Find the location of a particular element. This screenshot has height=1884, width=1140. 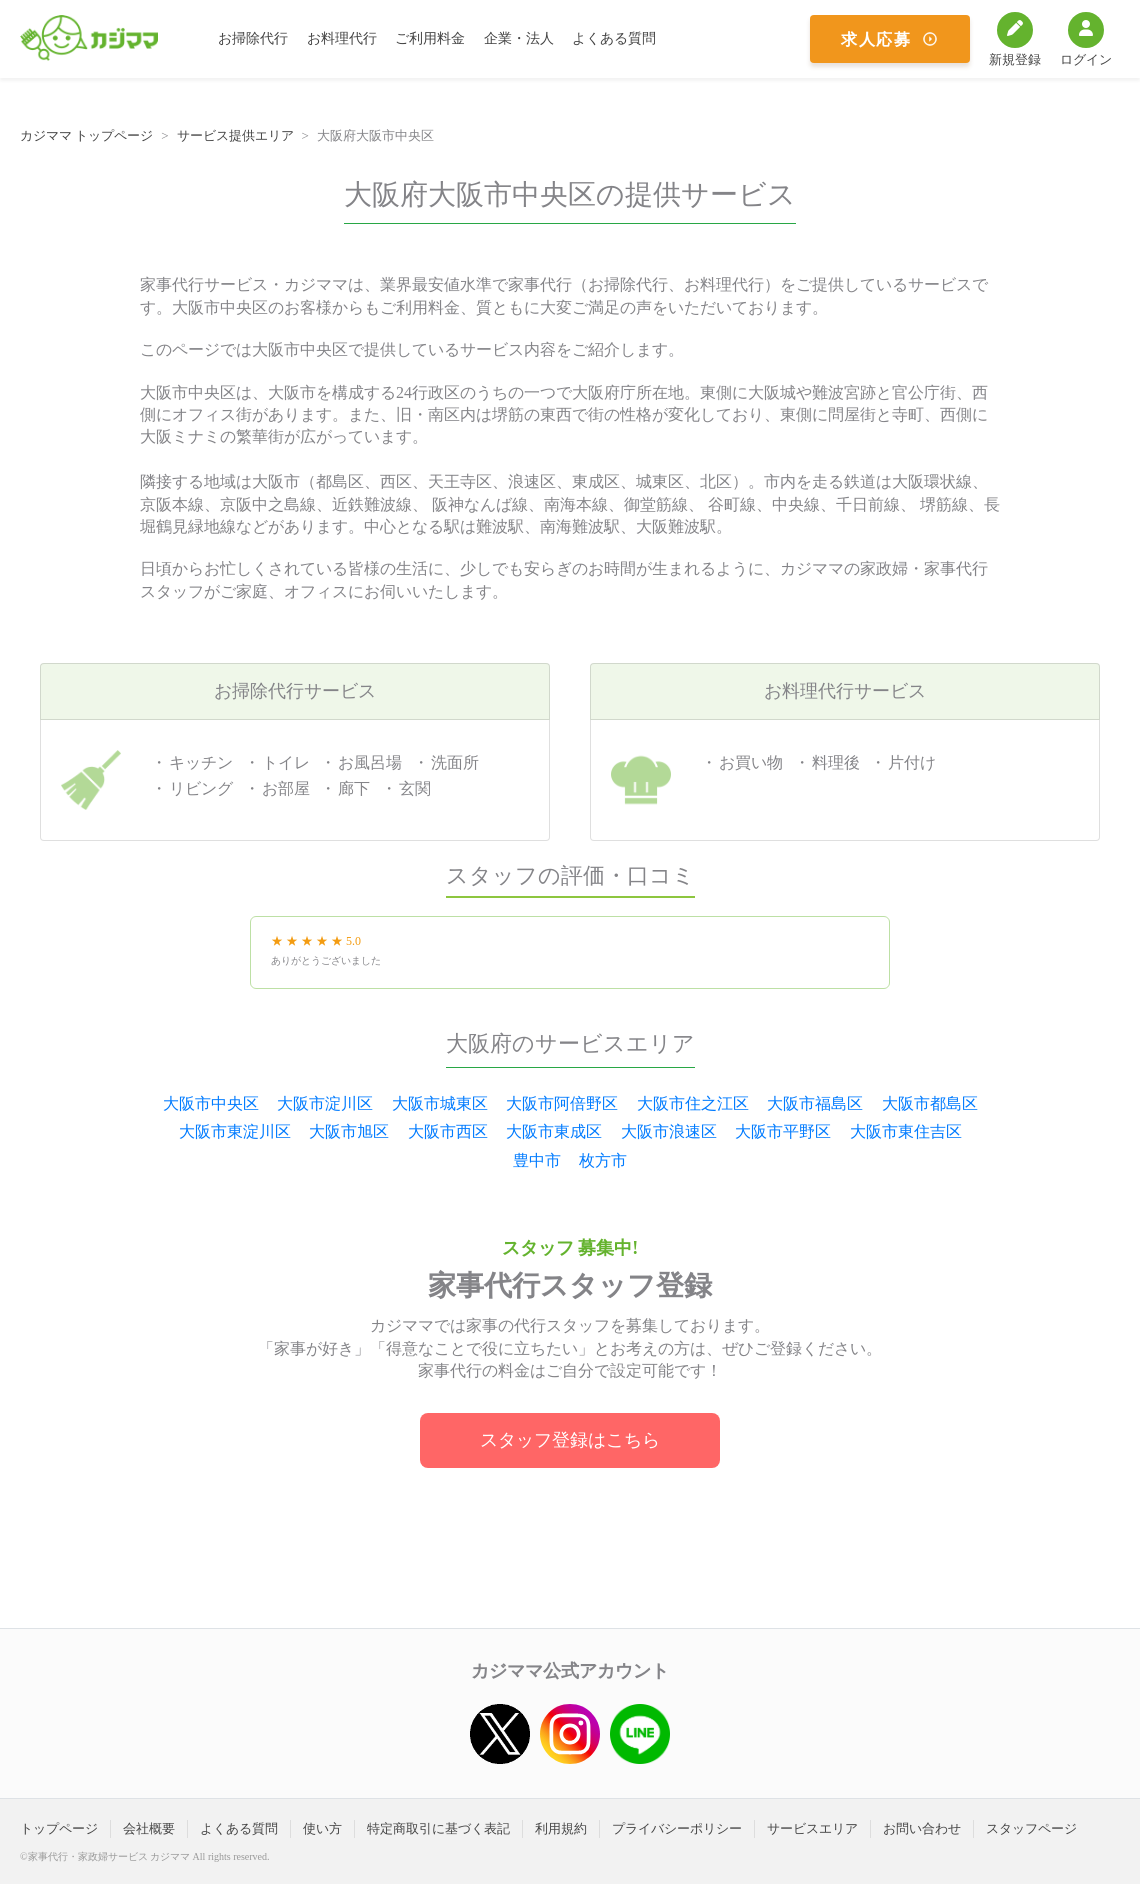

大阪市阿倍野区 is located at coordinates (562, 1103).